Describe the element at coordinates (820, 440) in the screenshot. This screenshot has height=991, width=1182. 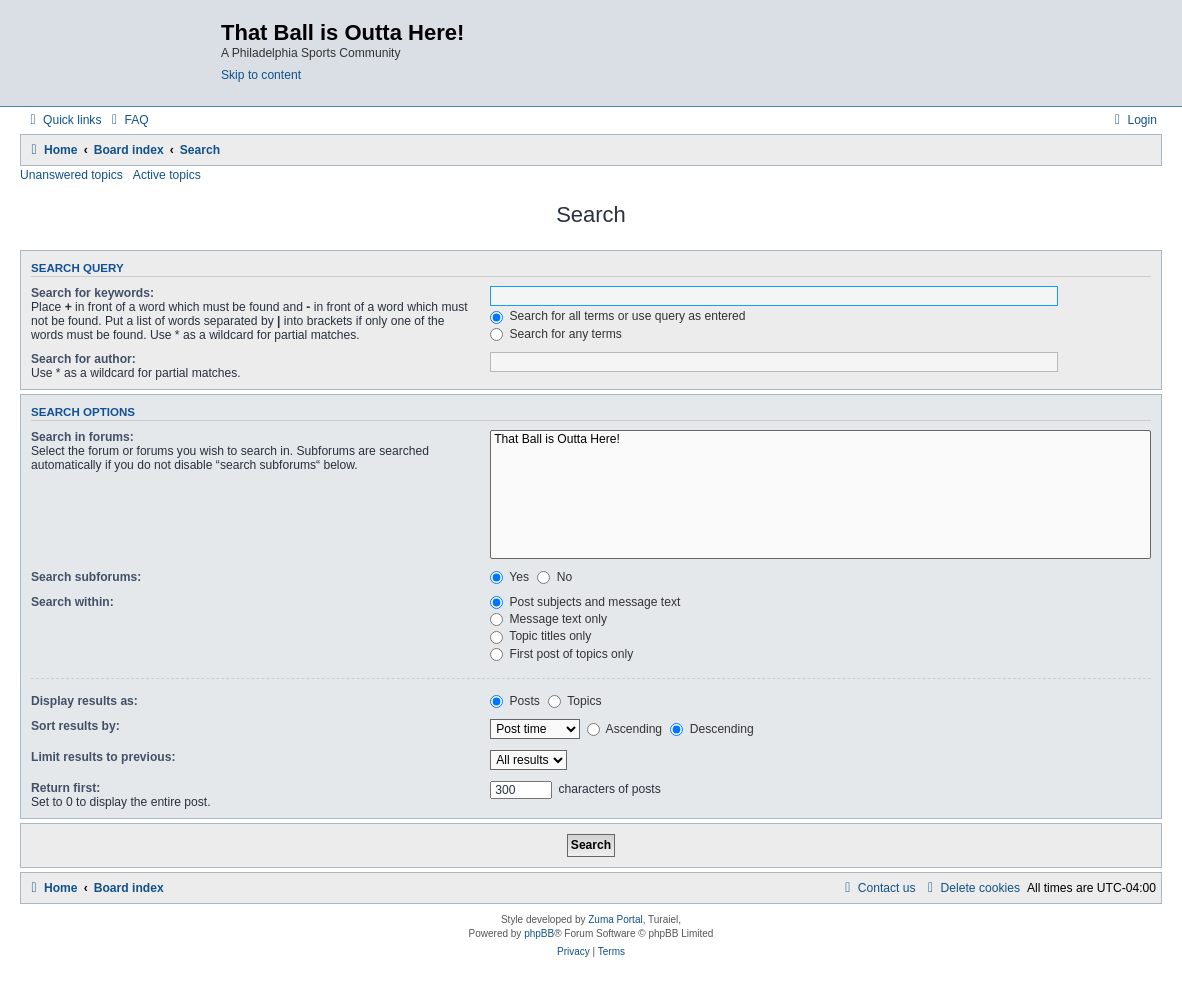
I see `That Ball is Outta Here!` at that location.